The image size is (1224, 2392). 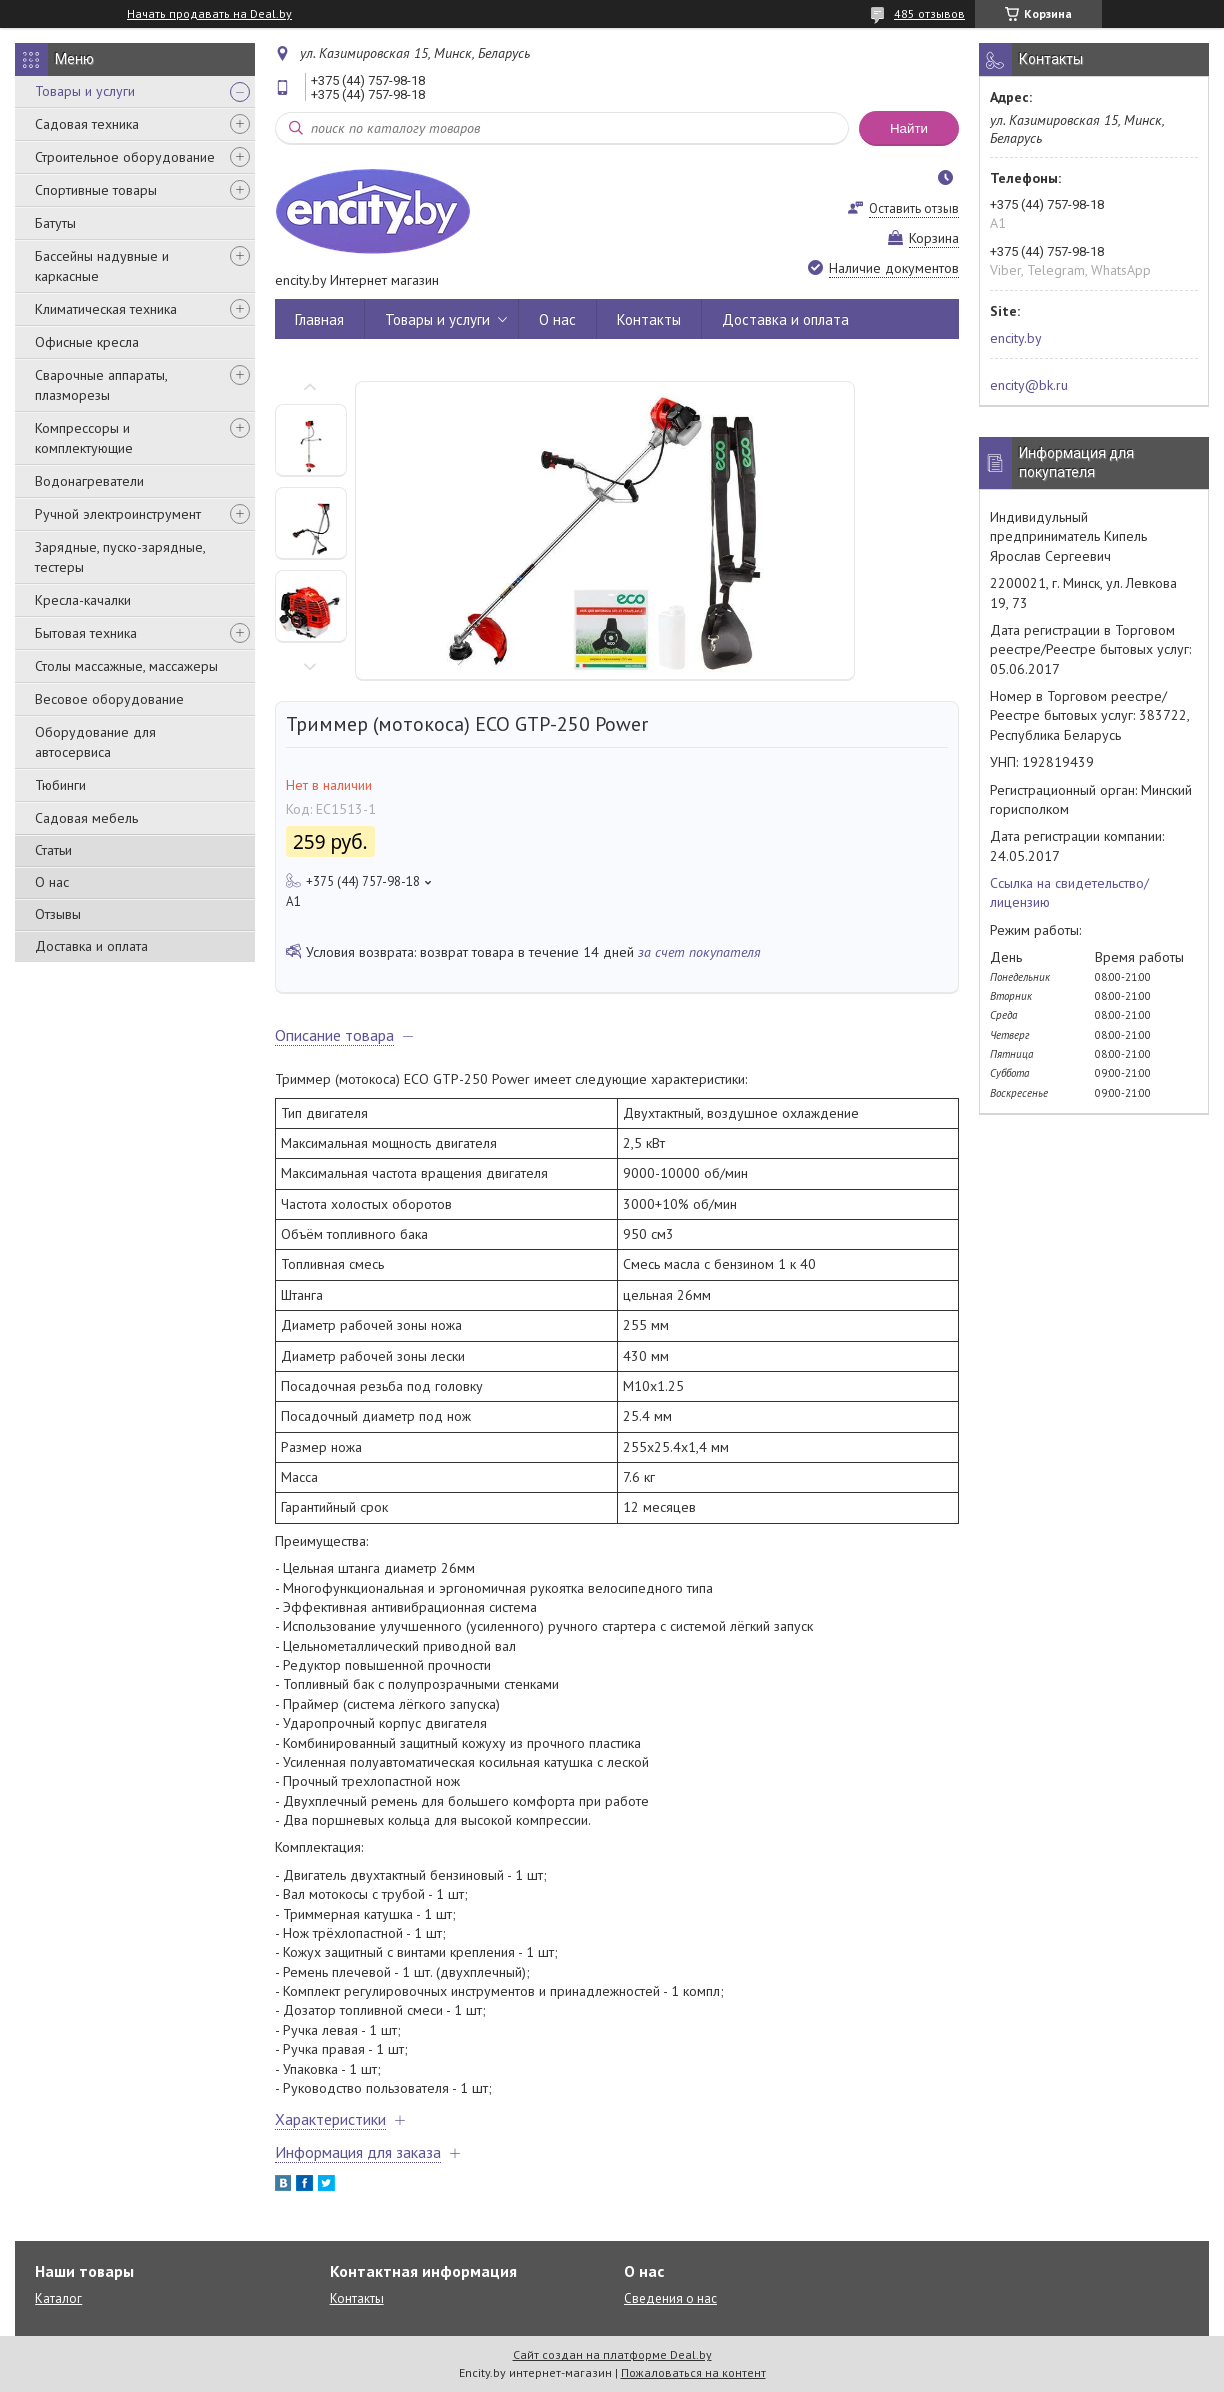 I want to click on Оставить отзыв, so click(x=914, y=208).